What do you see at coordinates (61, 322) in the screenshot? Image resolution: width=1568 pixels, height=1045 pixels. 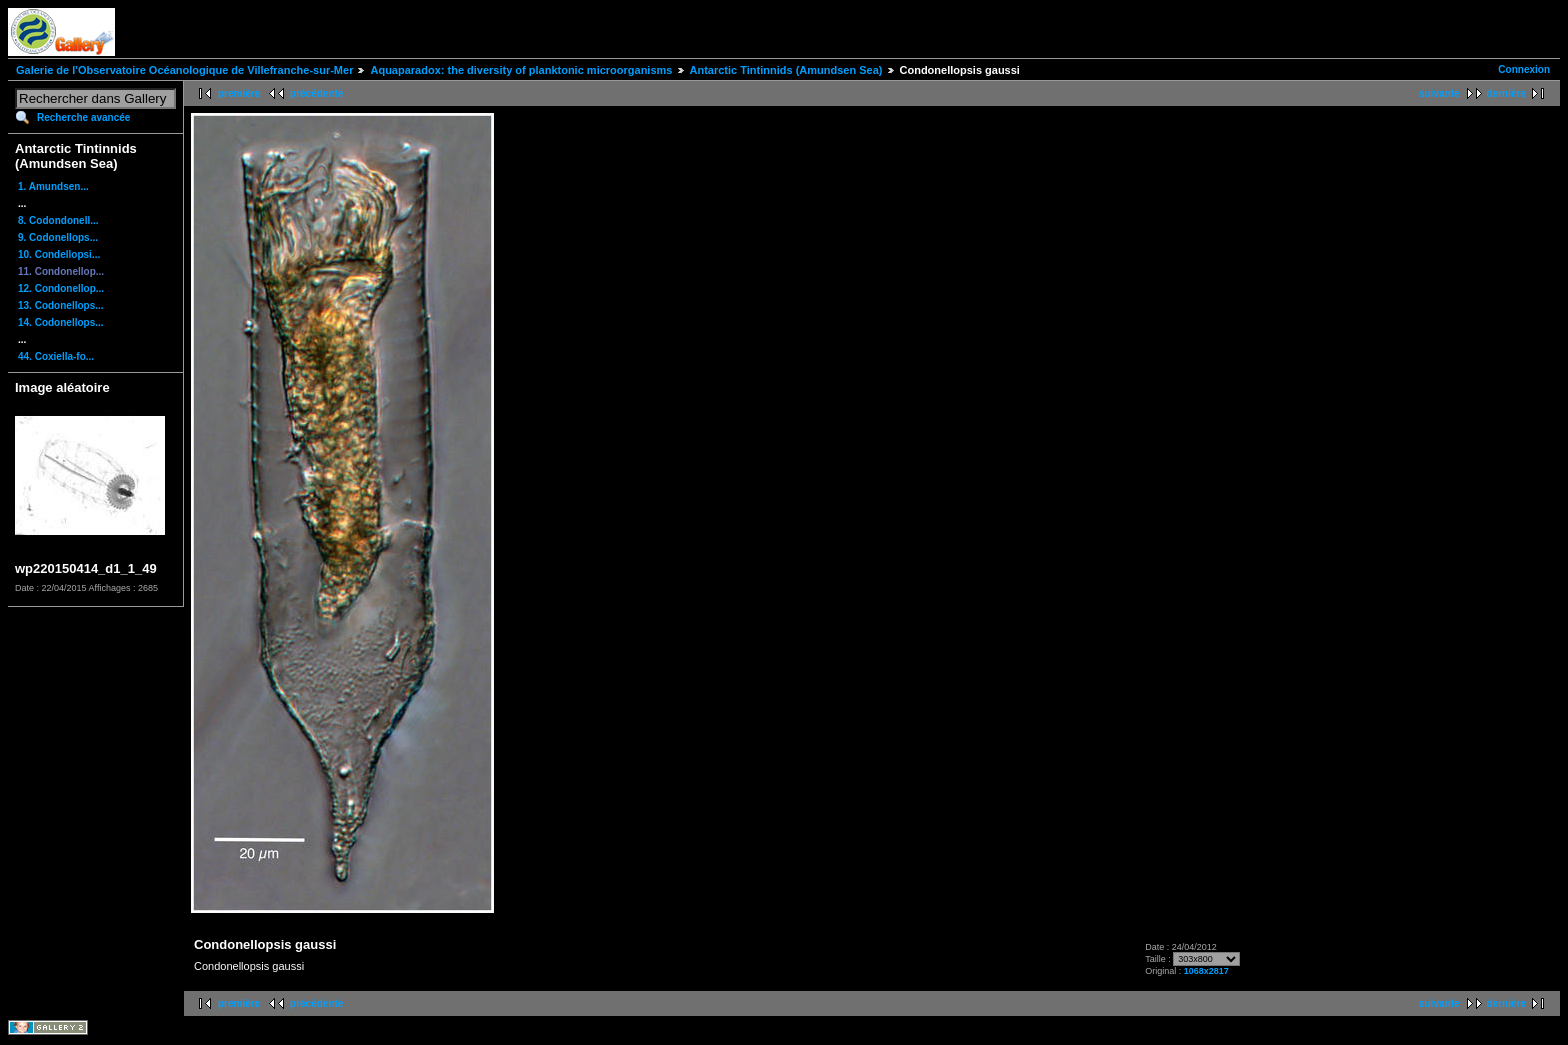 I see `14. Codonellops...` at bounding box center [61, 322].